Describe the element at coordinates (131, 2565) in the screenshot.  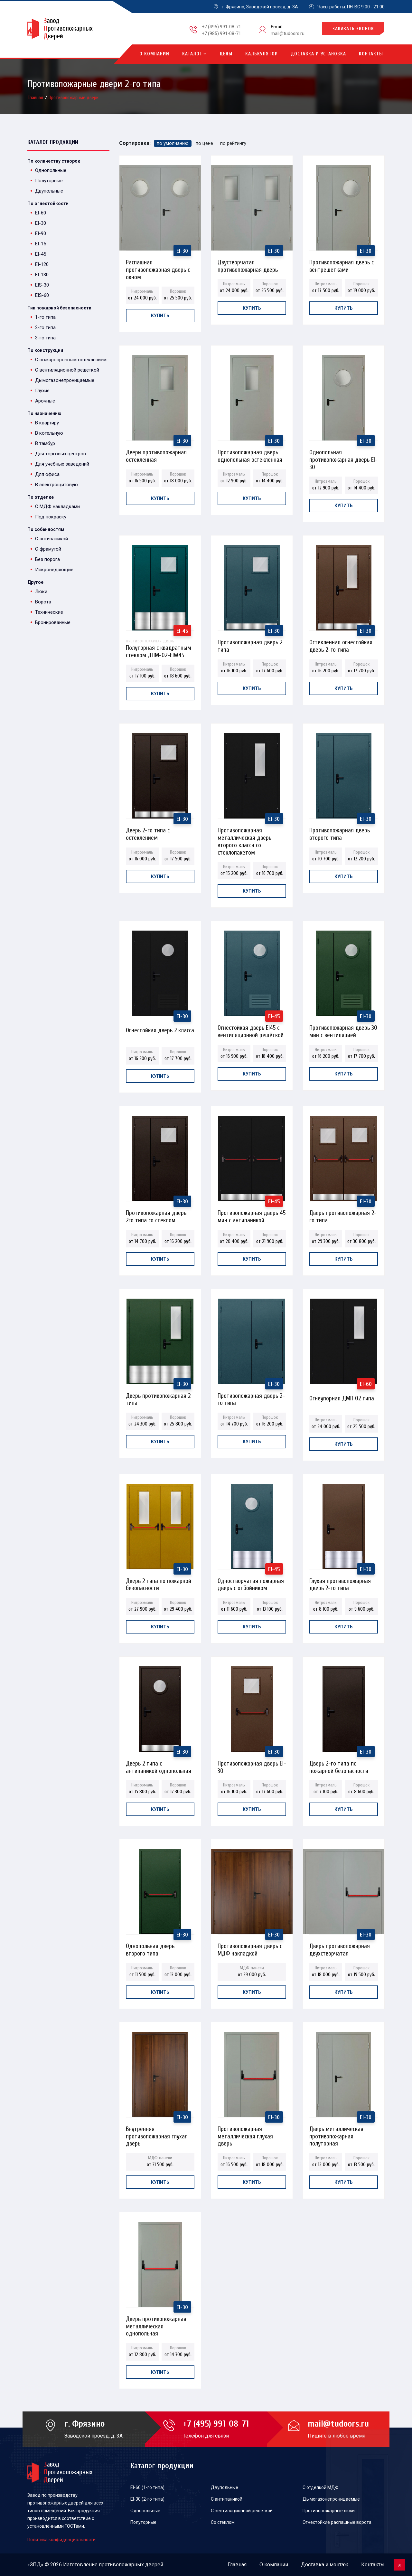
I see `противопожарных дверей` at that location.